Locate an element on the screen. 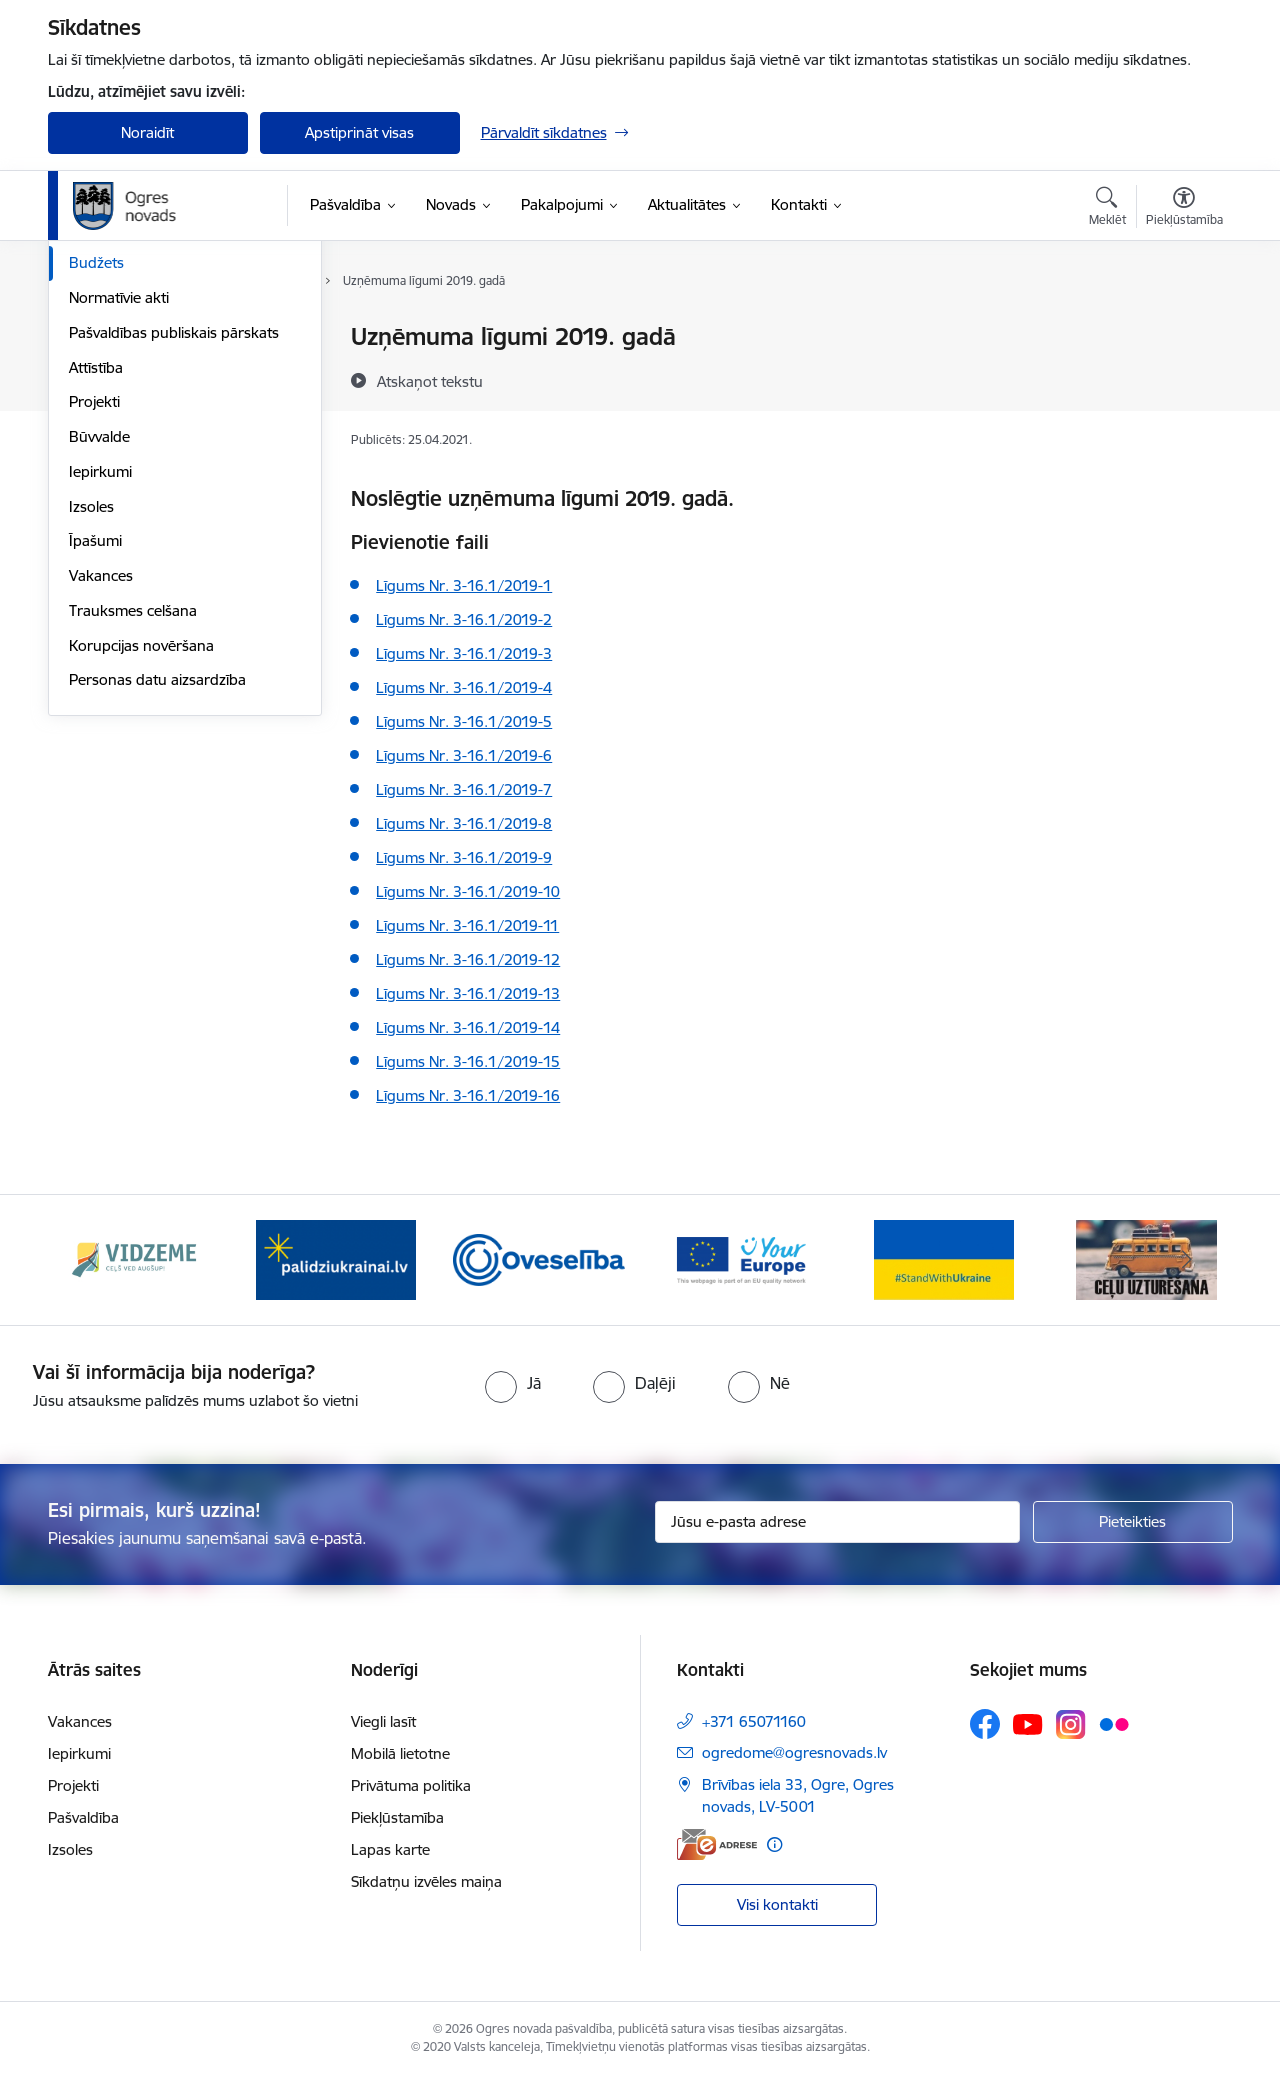  Iestādes is located at coordinates (97, 407).